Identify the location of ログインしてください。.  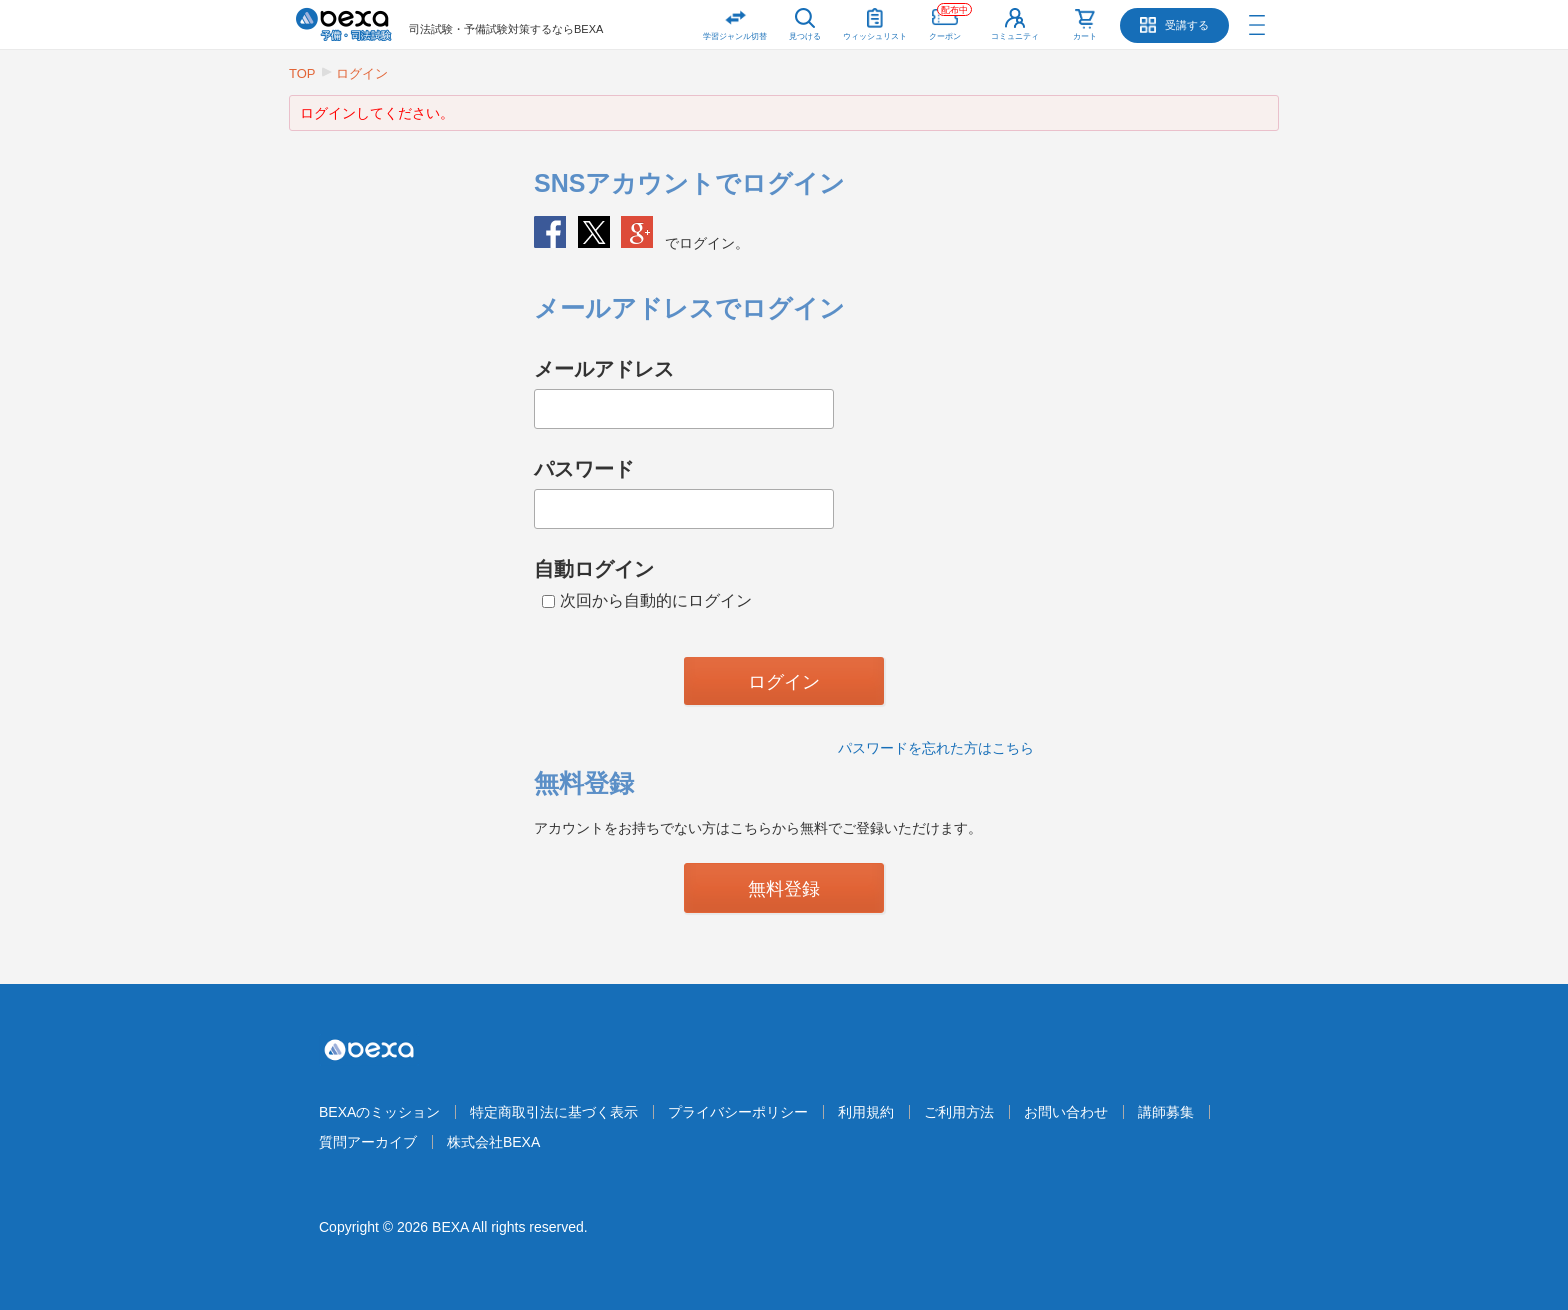
(377, 113).